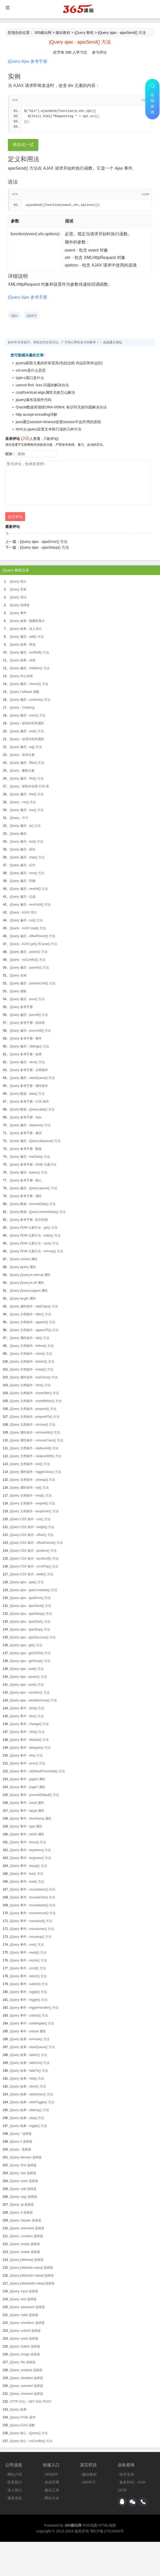 The width and height of the screenshot is (160, 2576). Describe the element at coordinates (25, 2354) in the screenshot. I see `jQuery :image 选择器` at that location.